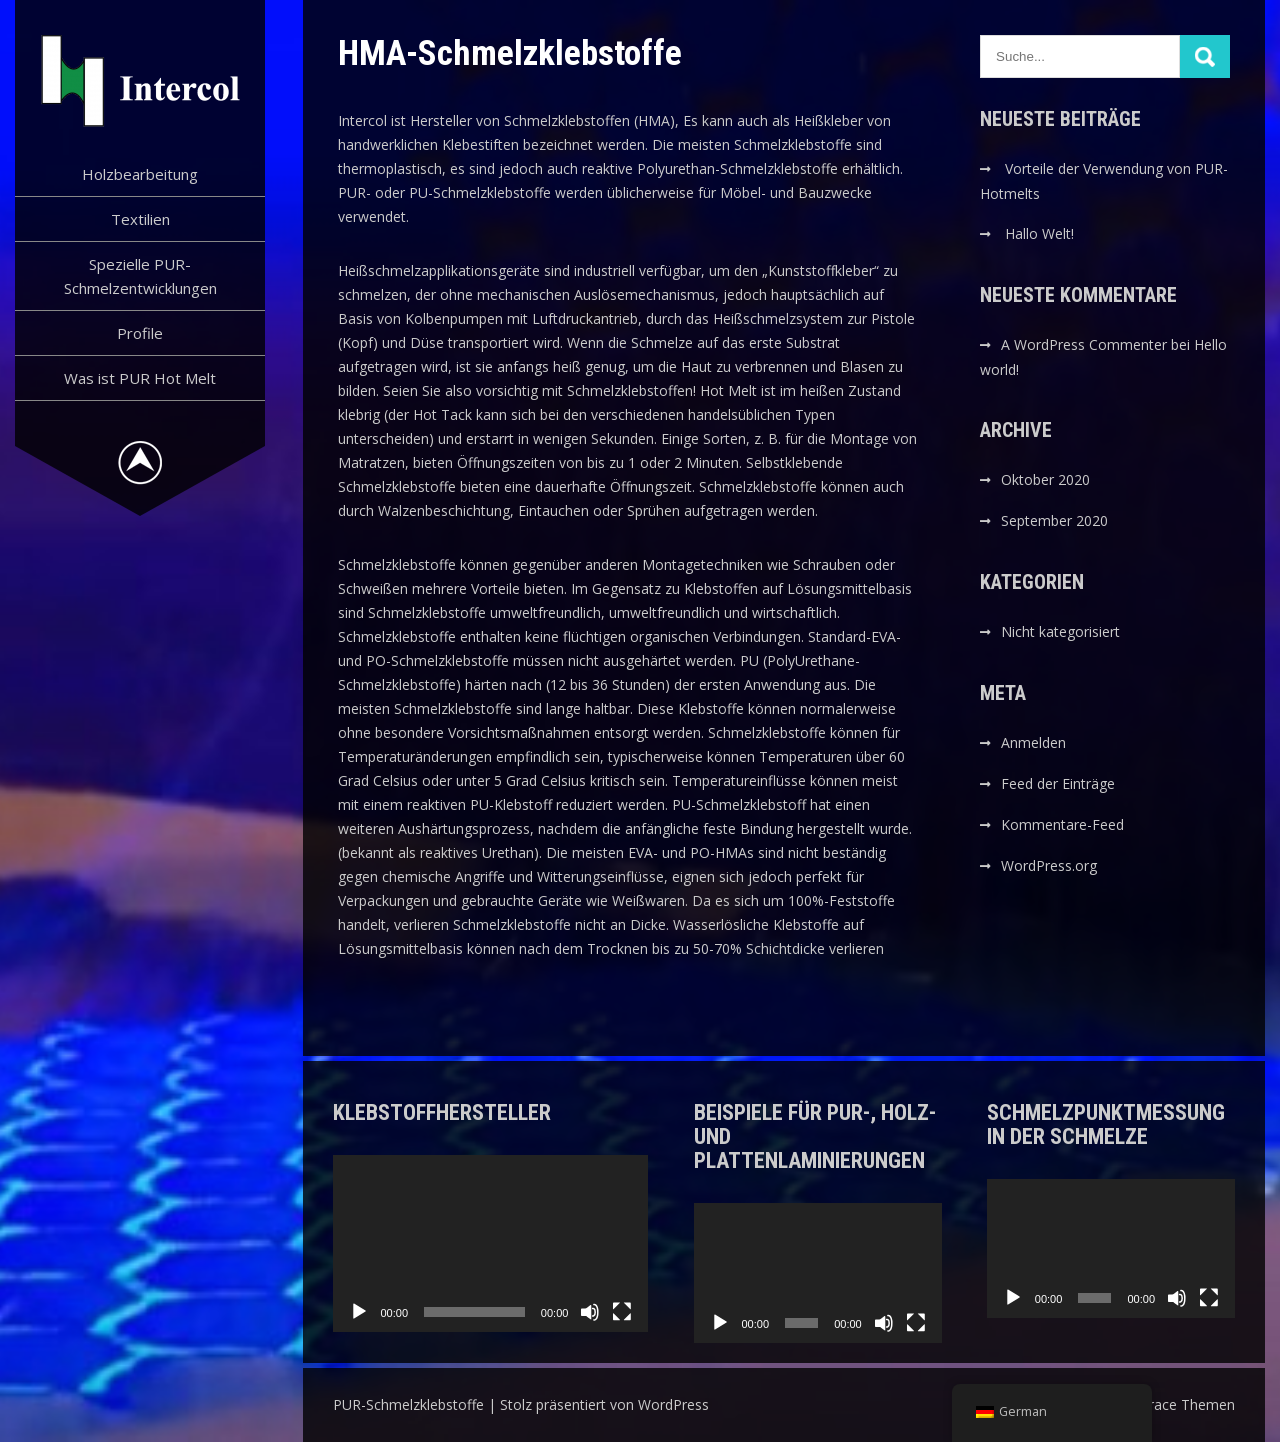  I want to click on September 2020, so click(1054, 520).